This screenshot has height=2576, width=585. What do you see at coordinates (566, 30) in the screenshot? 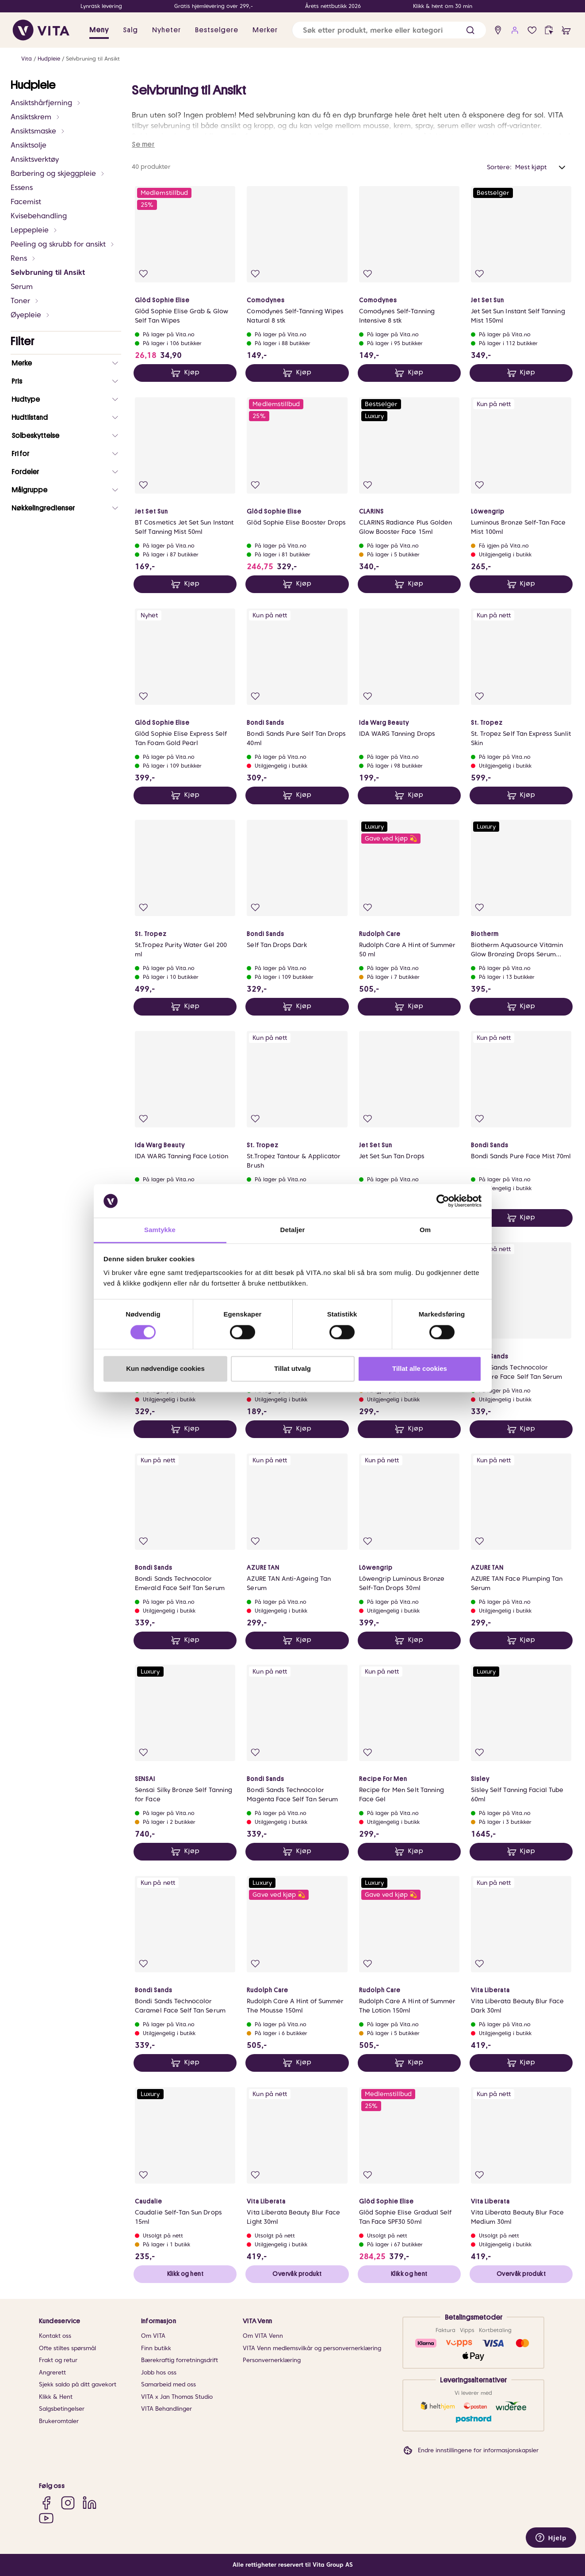
I see `[cart]` at bounding box center [566, 30].